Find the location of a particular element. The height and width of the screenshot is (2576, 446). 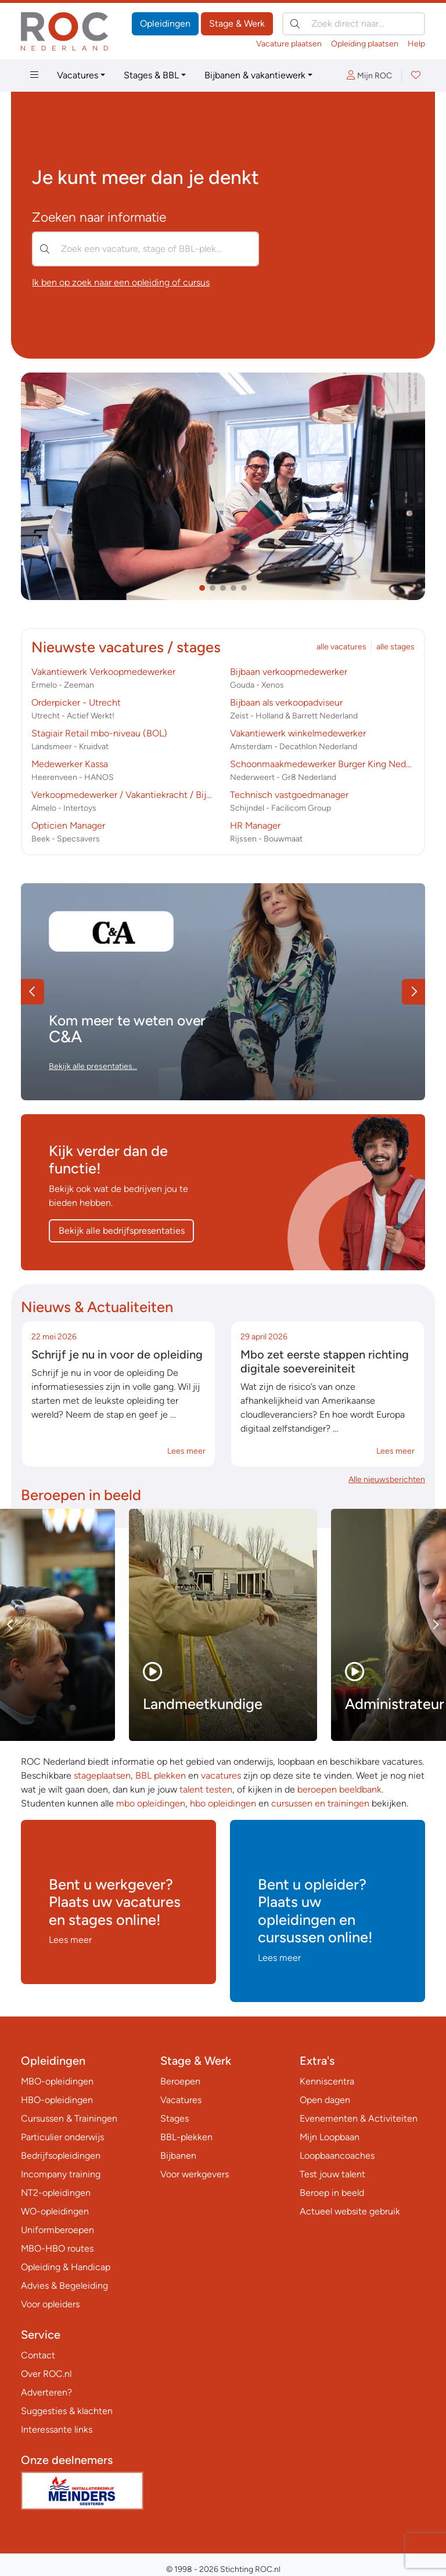

Bijbanen & vakantiewerk is located at coordinates (254, 75).